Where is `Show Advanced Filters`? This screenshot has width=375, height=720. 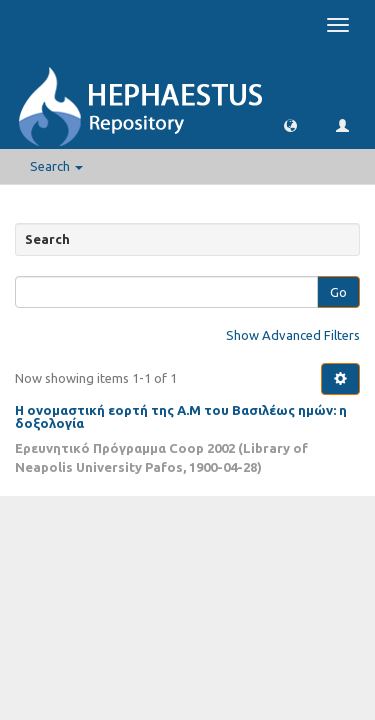 Show Advanced Filters is located at coordinates (293, 335).